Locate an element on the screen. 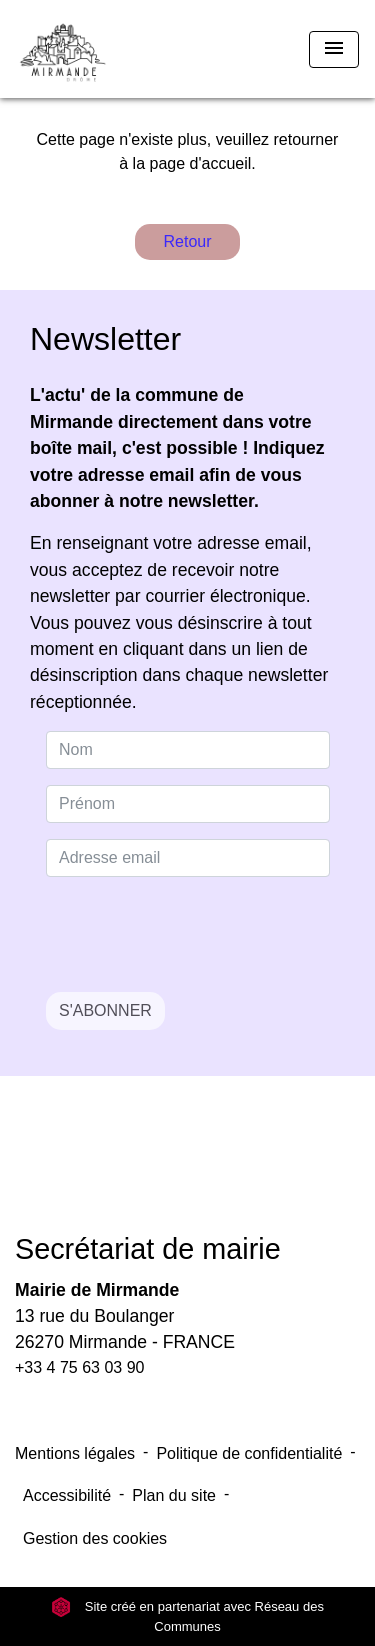  S'ABONNER is located at coordinates (105, 1010).